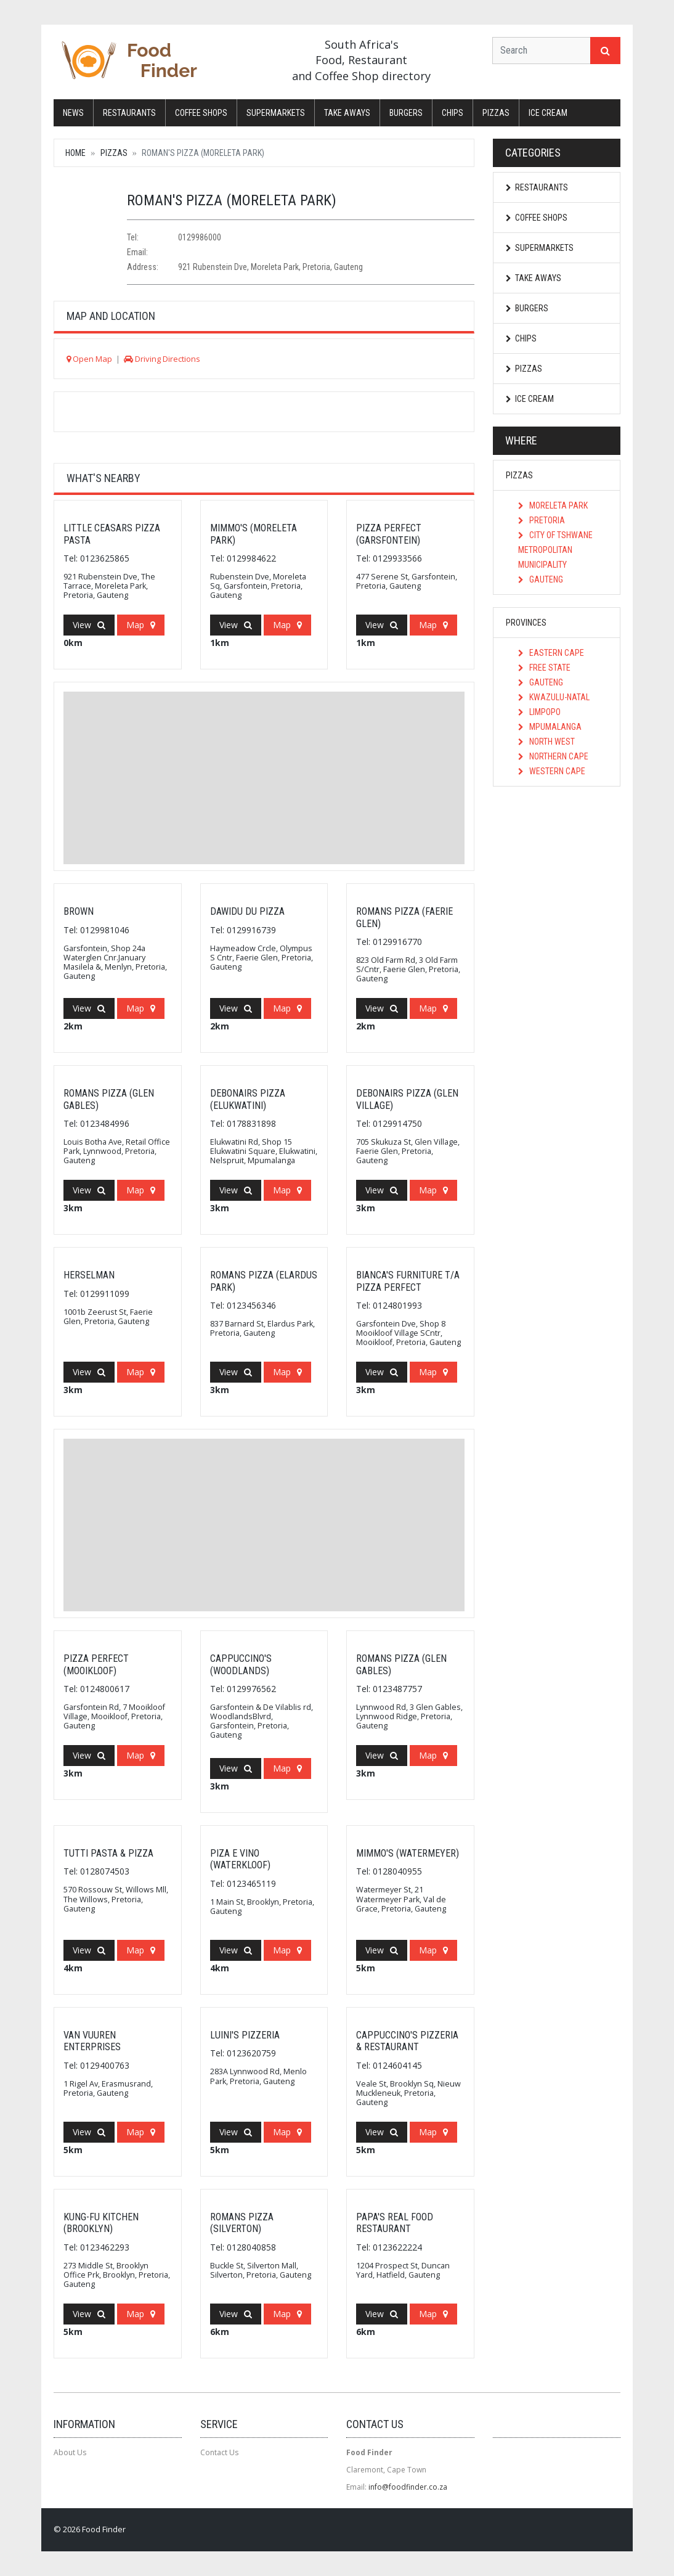  Describe the element at coordinates (129, 113) in the screenshot. I see `Restaurants` at that location.